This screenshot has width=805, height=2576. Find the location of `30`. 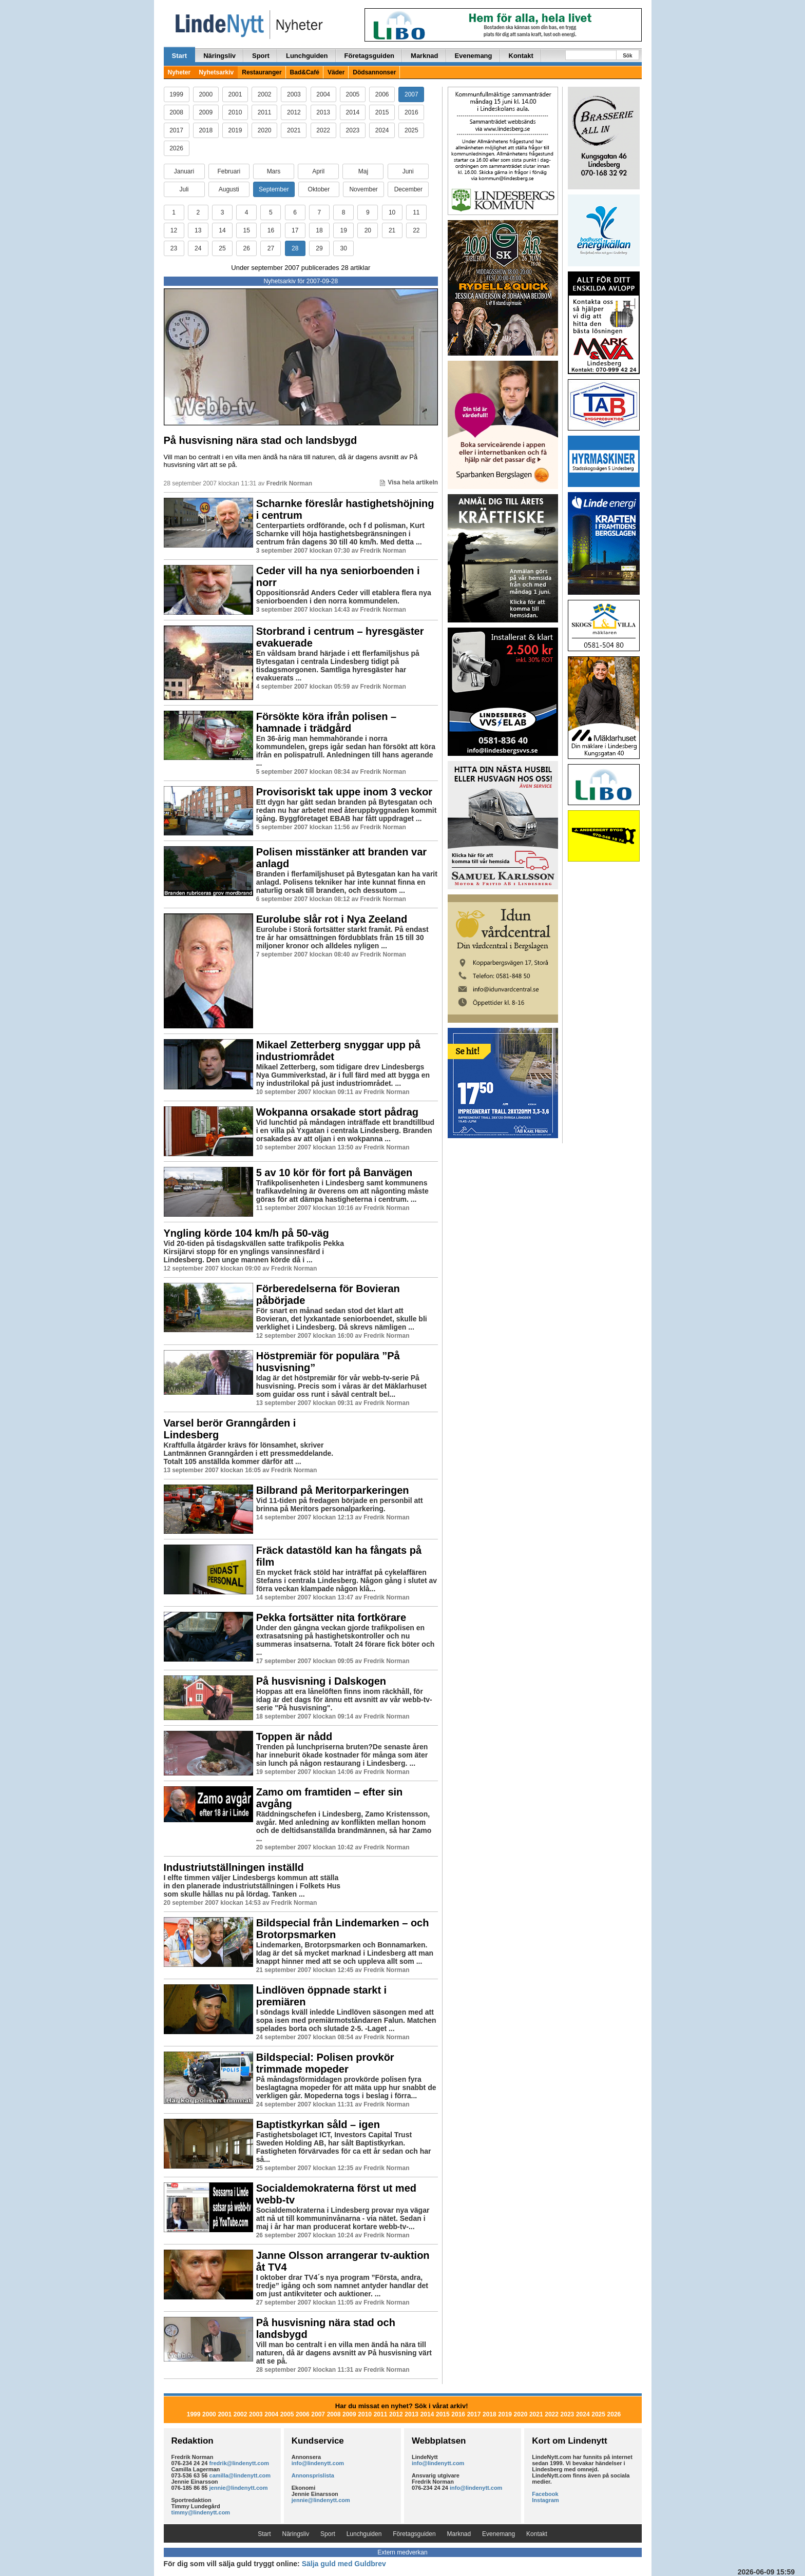

30 is located at coordinates (343, 248).